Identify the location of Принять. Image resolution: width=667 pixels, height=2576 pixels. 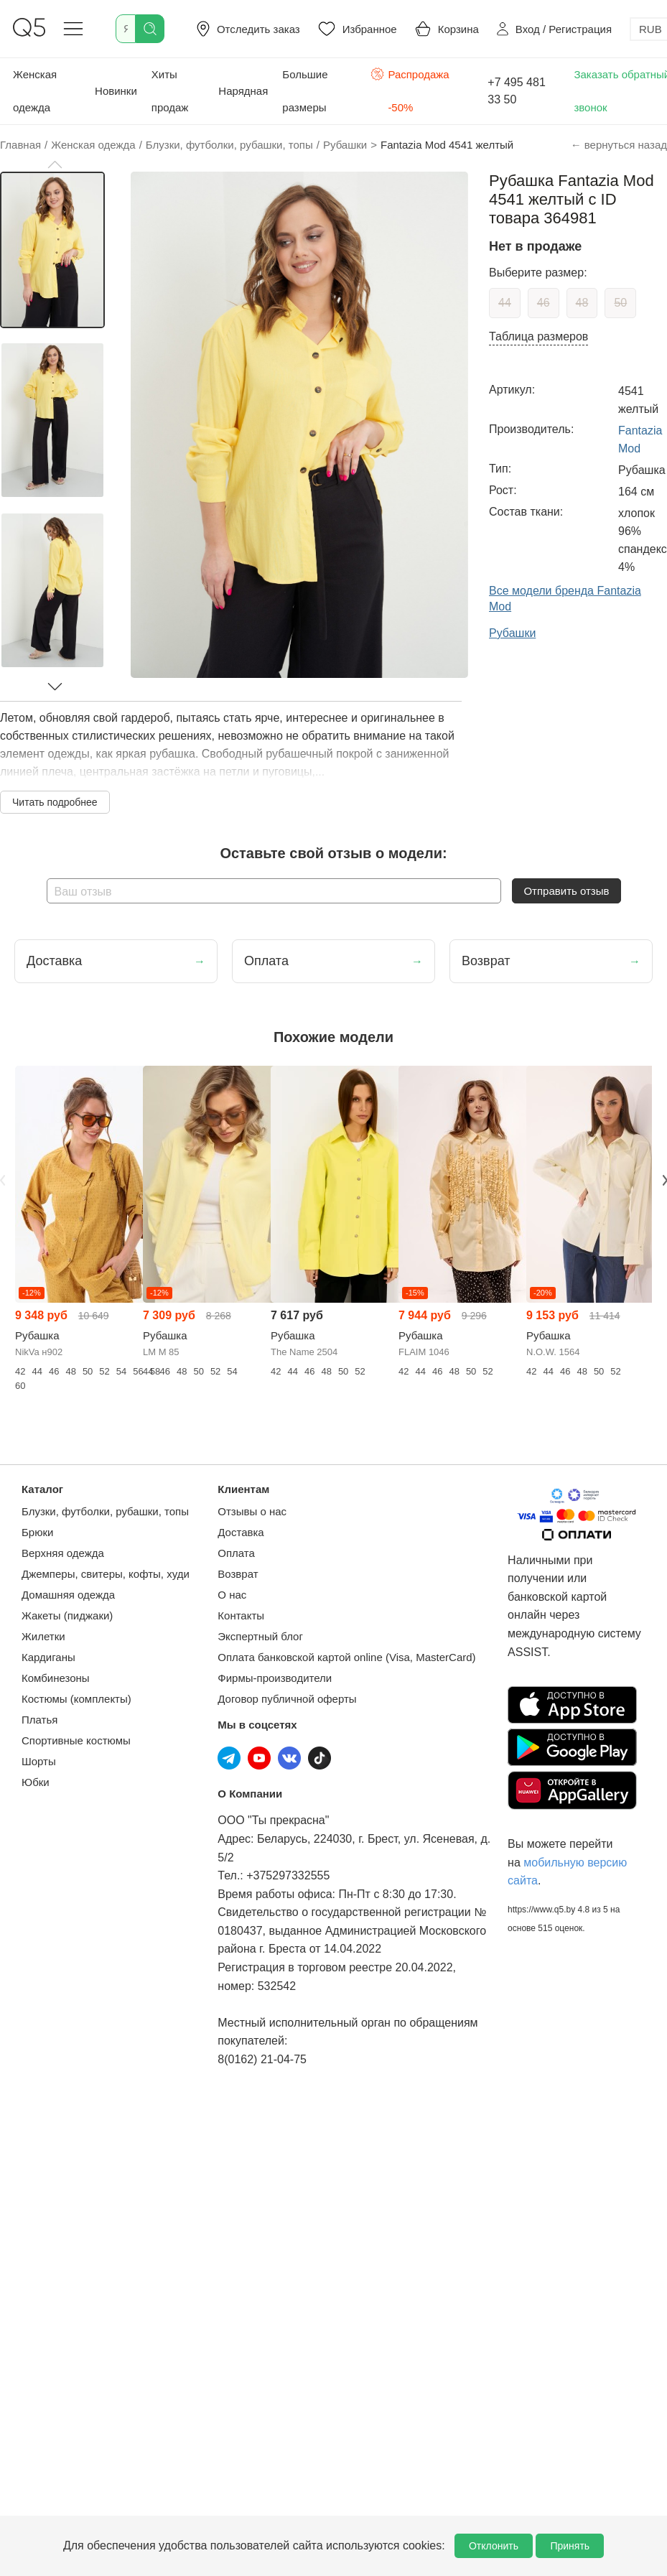
(569, 2546).